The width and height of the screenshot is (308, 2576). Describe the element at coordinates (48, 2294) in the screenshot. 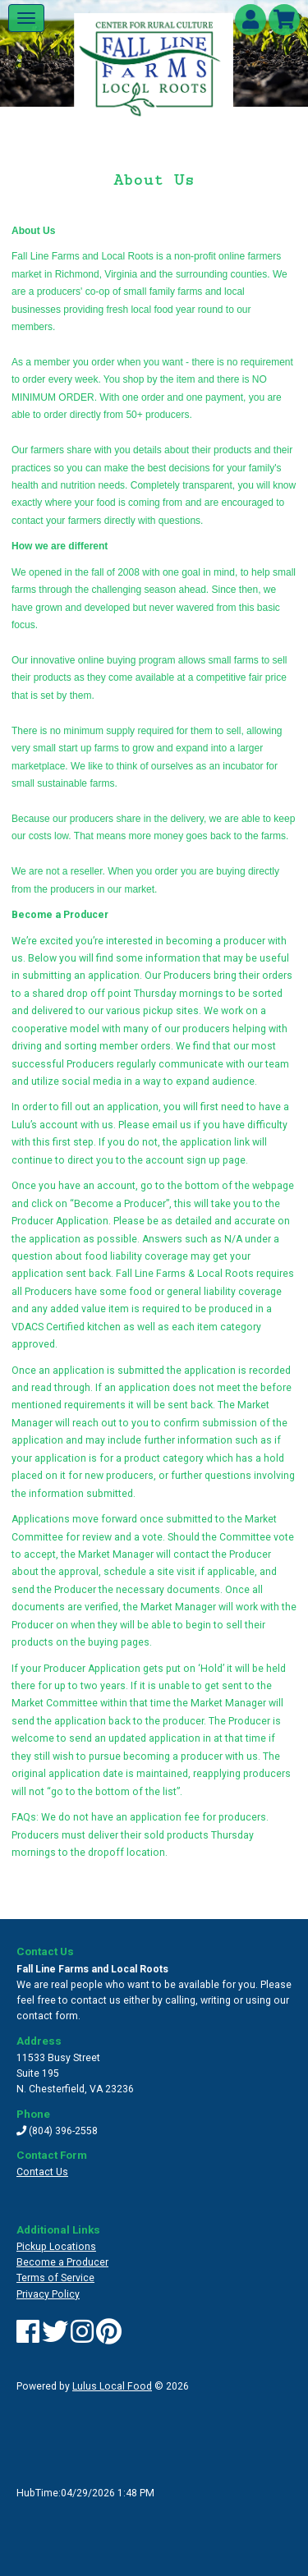

I see `Privacy Policy` at that location.